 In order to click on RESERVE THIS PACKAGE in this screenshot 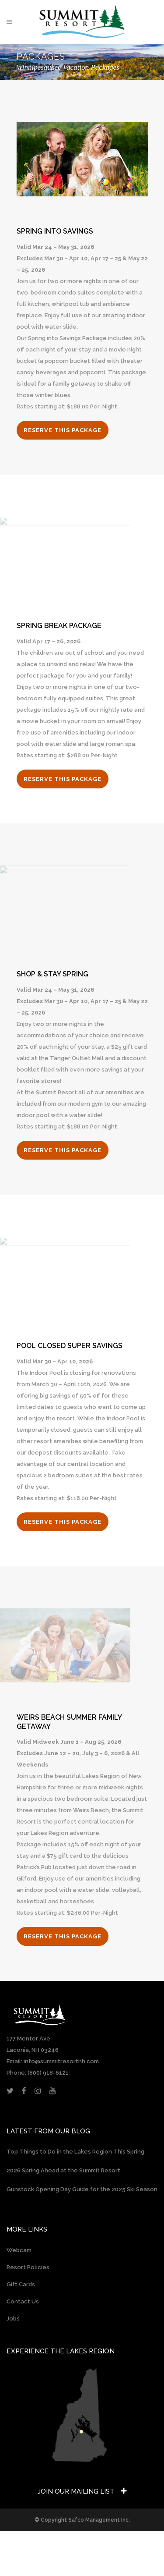, I will do `click(62, 430)`.